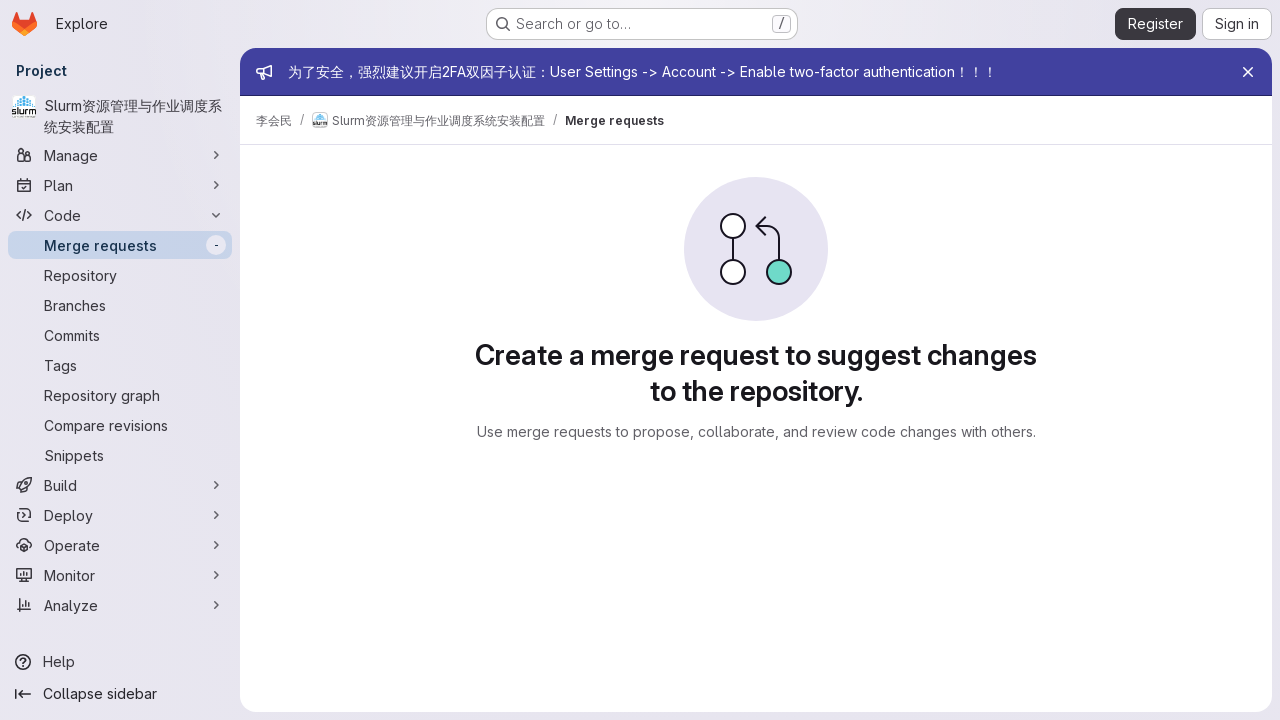  Describe the element at coordinates (120, 425) in the screenshot. I see `[Compare revisions]` at that location.